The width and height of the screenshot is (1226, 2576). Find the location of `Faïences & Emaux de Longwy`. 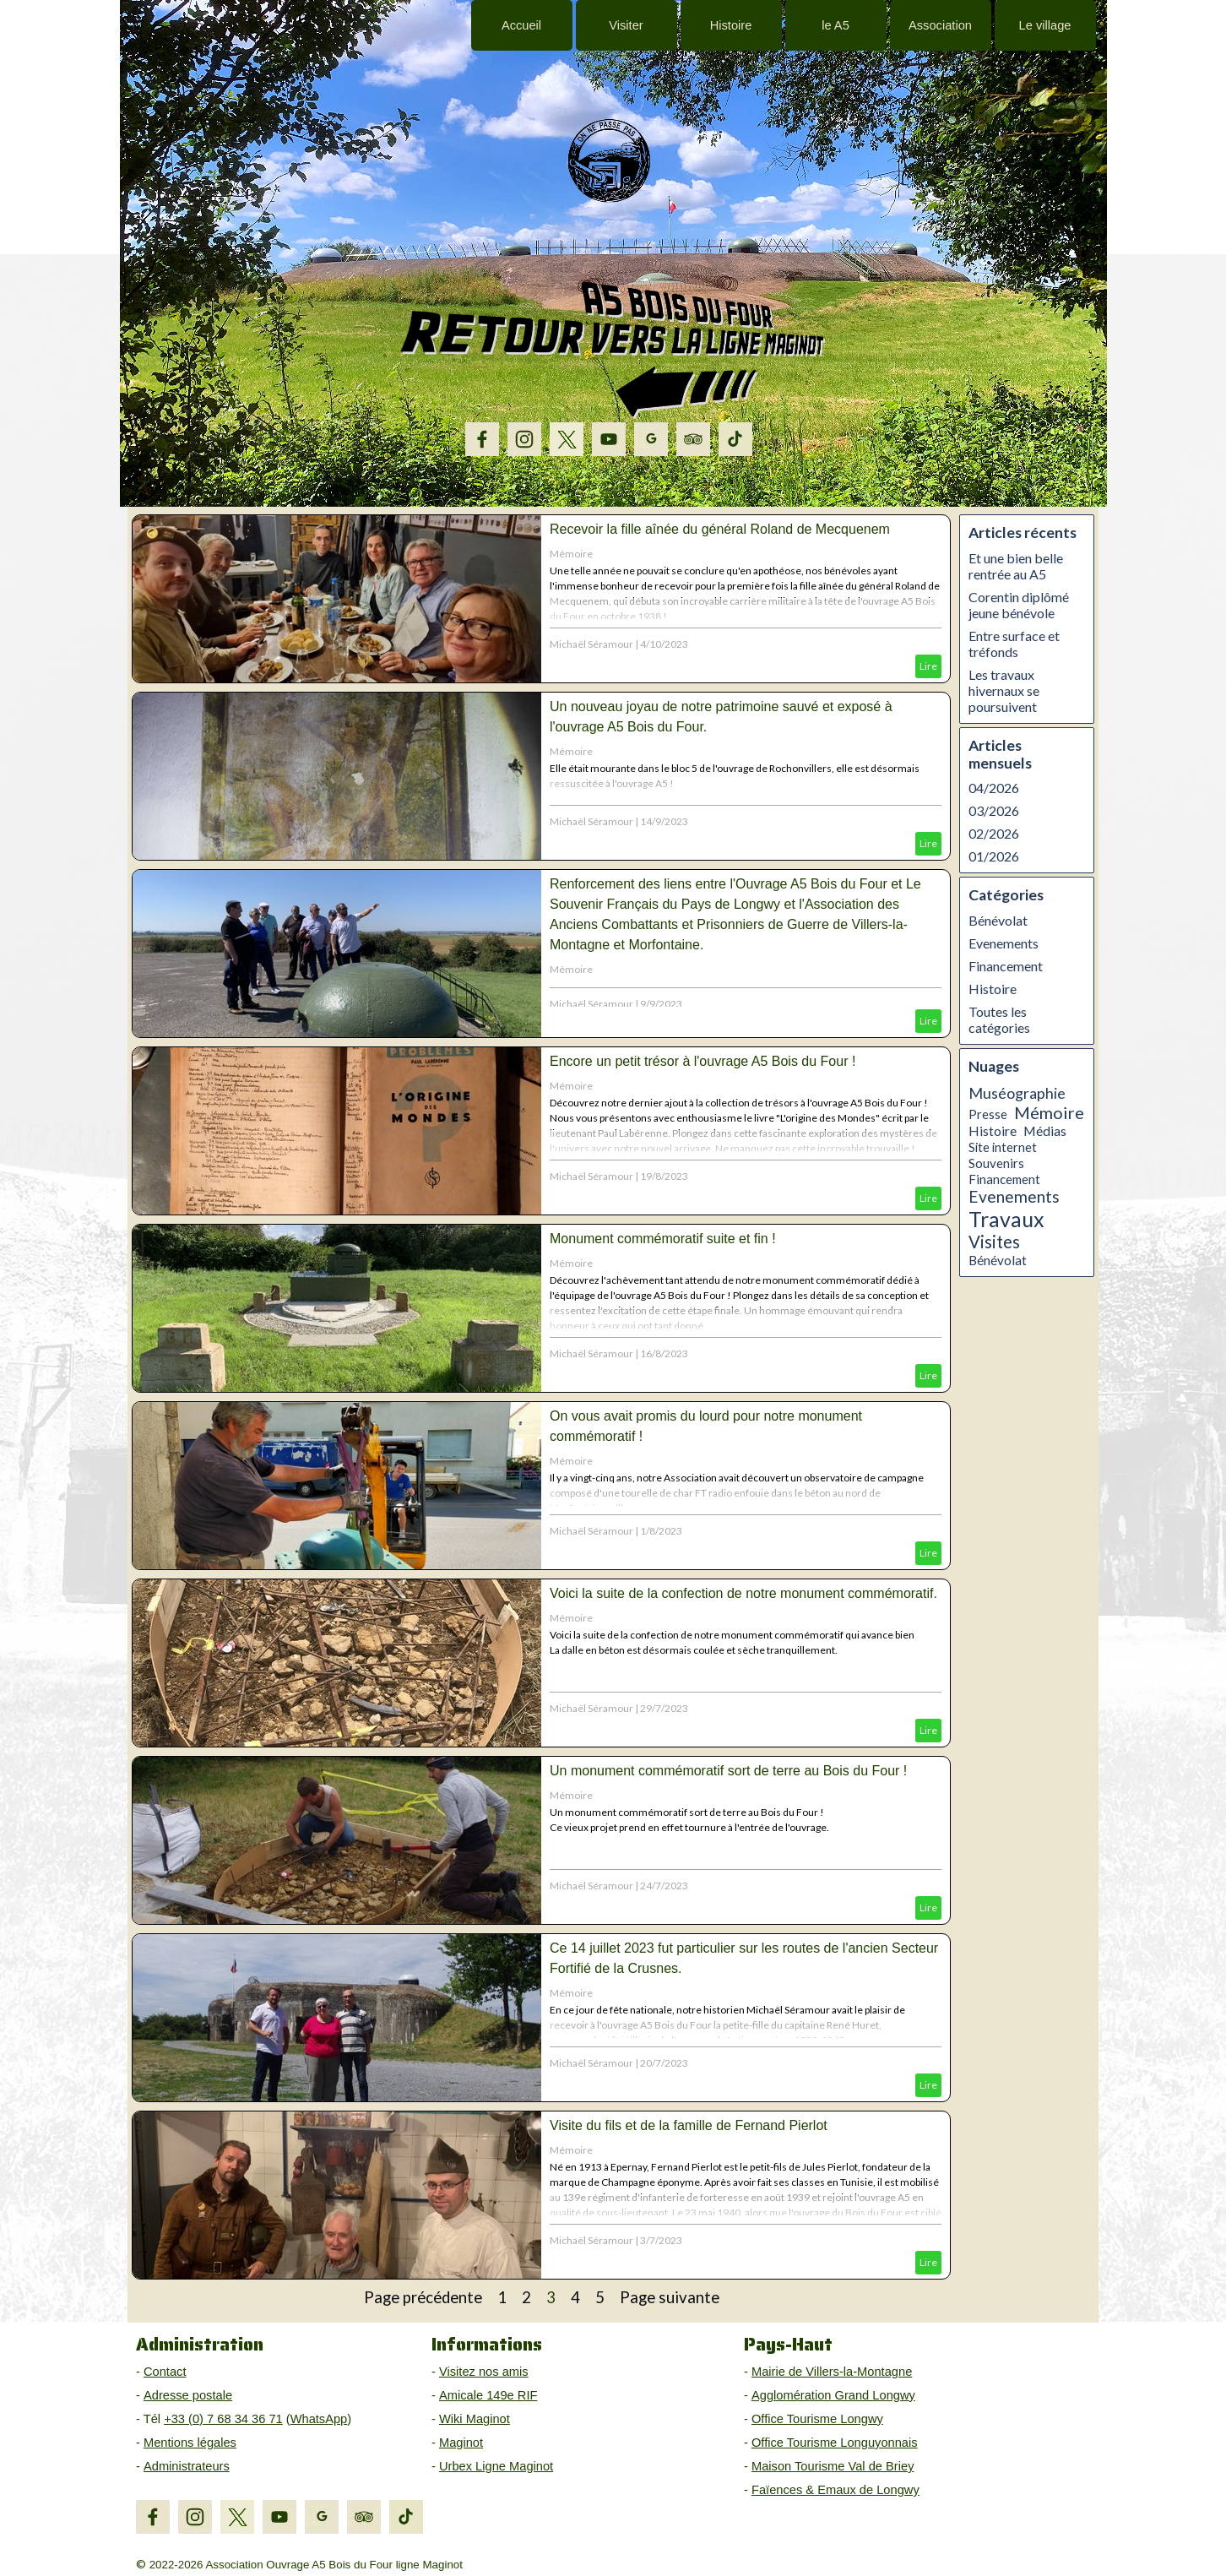

Faïences & Emaux de Longwy is located at coordinates (835, 2490).